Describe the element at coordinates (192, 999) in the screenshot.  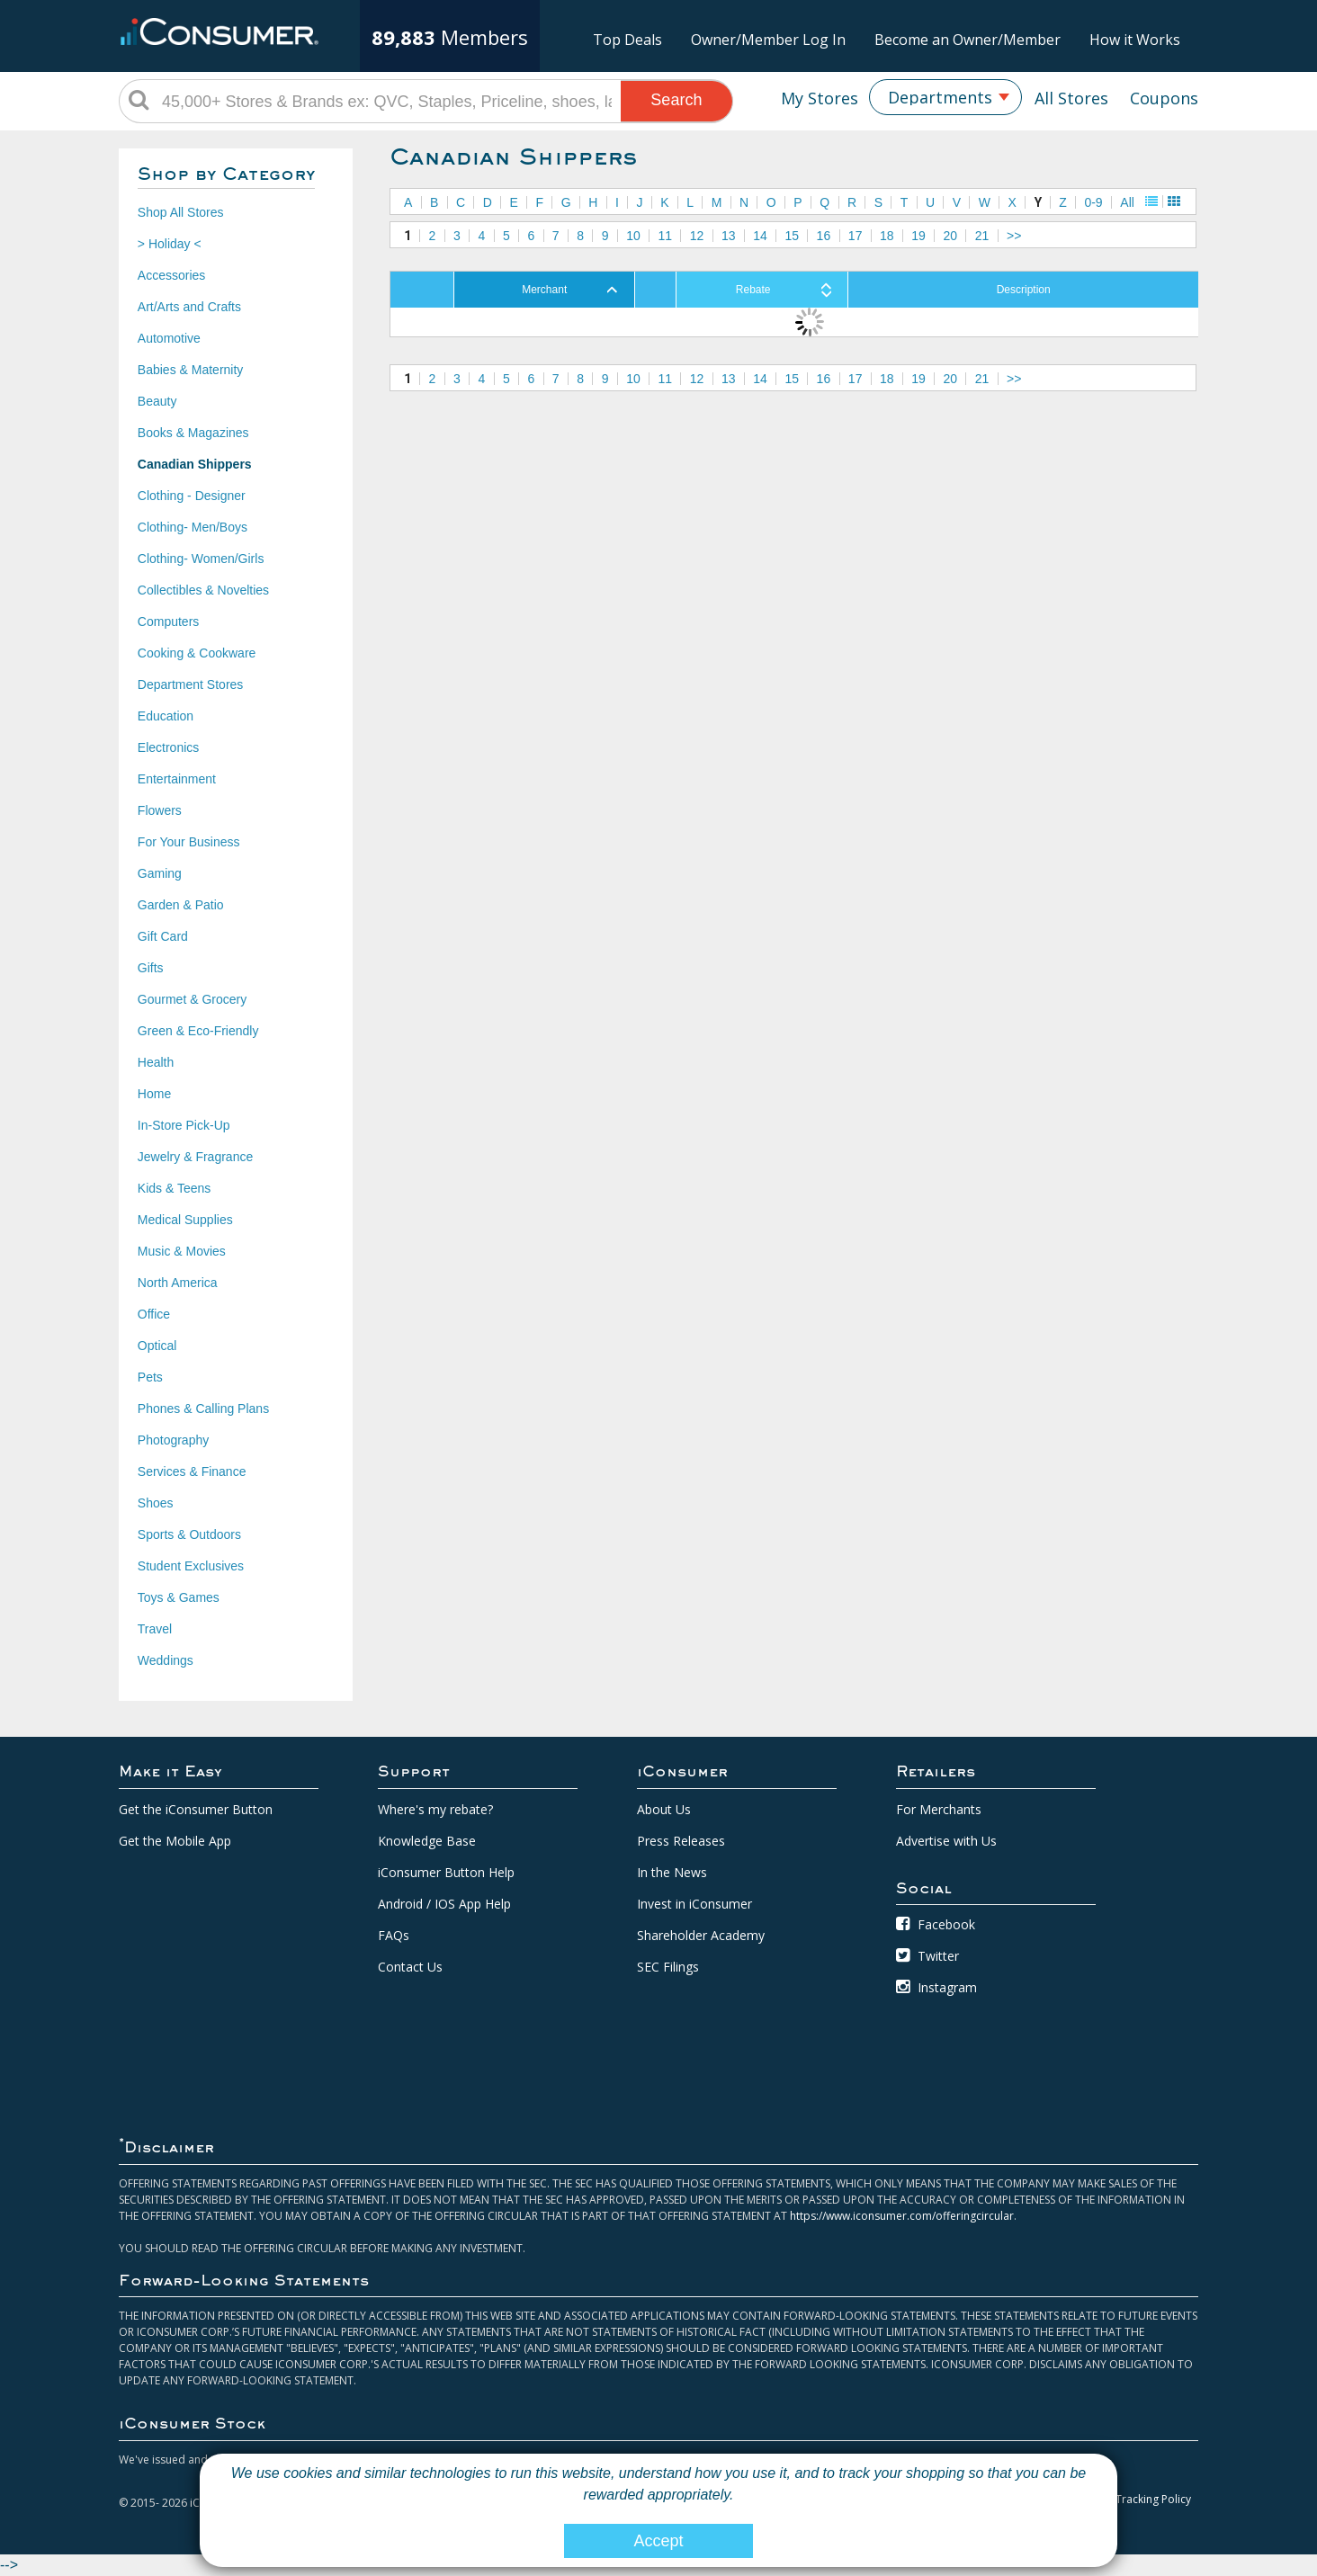
I see `Gourmet & Grocery` at that location.